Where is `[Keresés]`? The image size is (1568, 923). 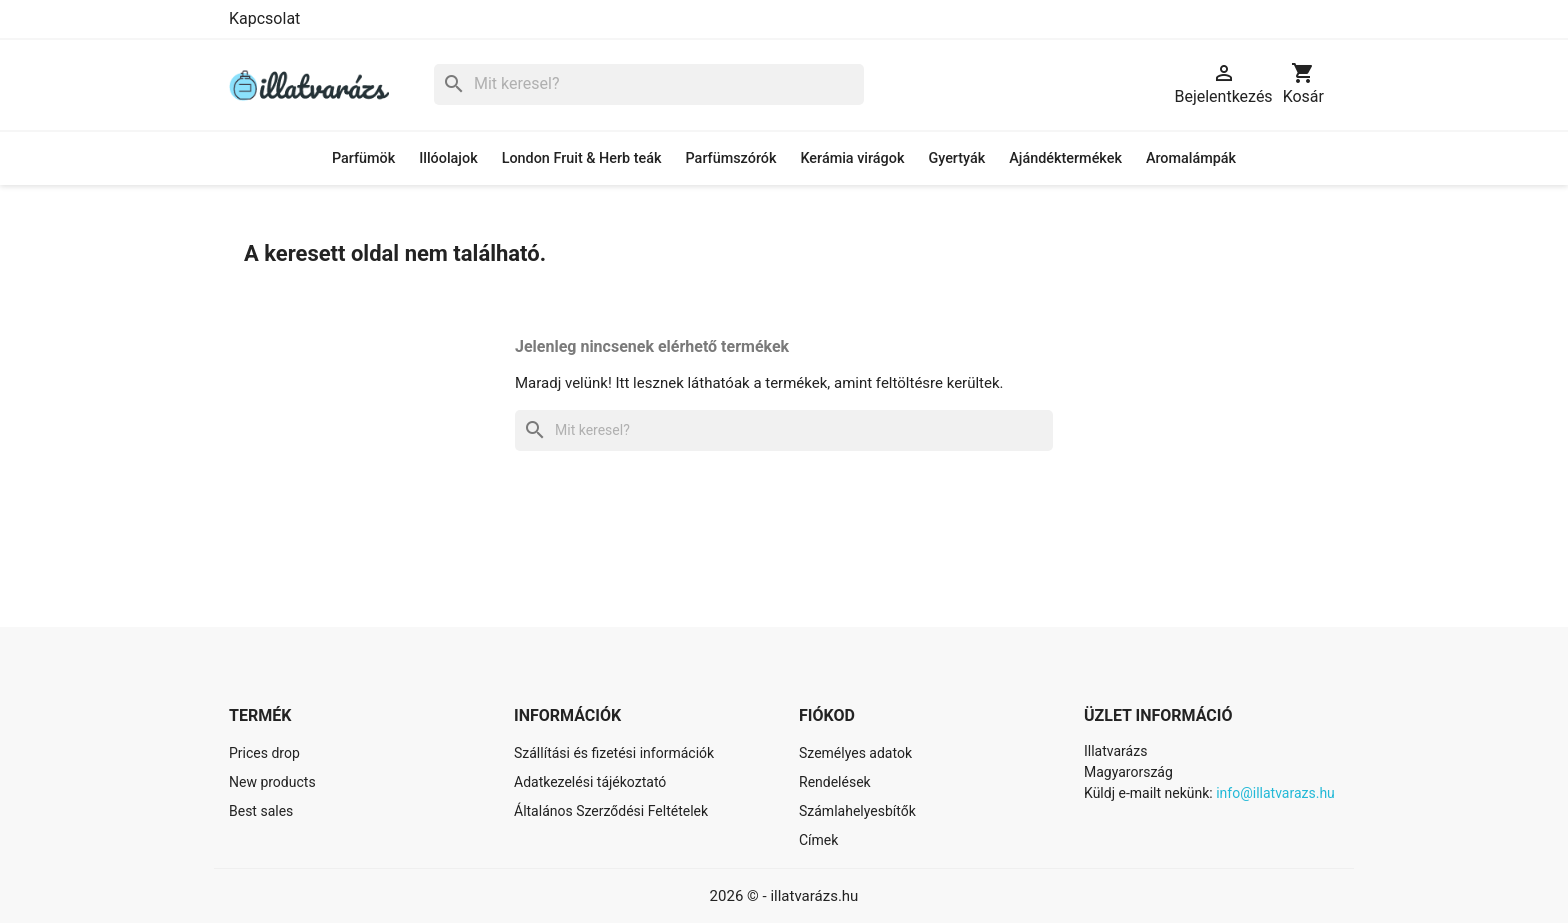 [Keresés] is located at coordinates (649, 84).